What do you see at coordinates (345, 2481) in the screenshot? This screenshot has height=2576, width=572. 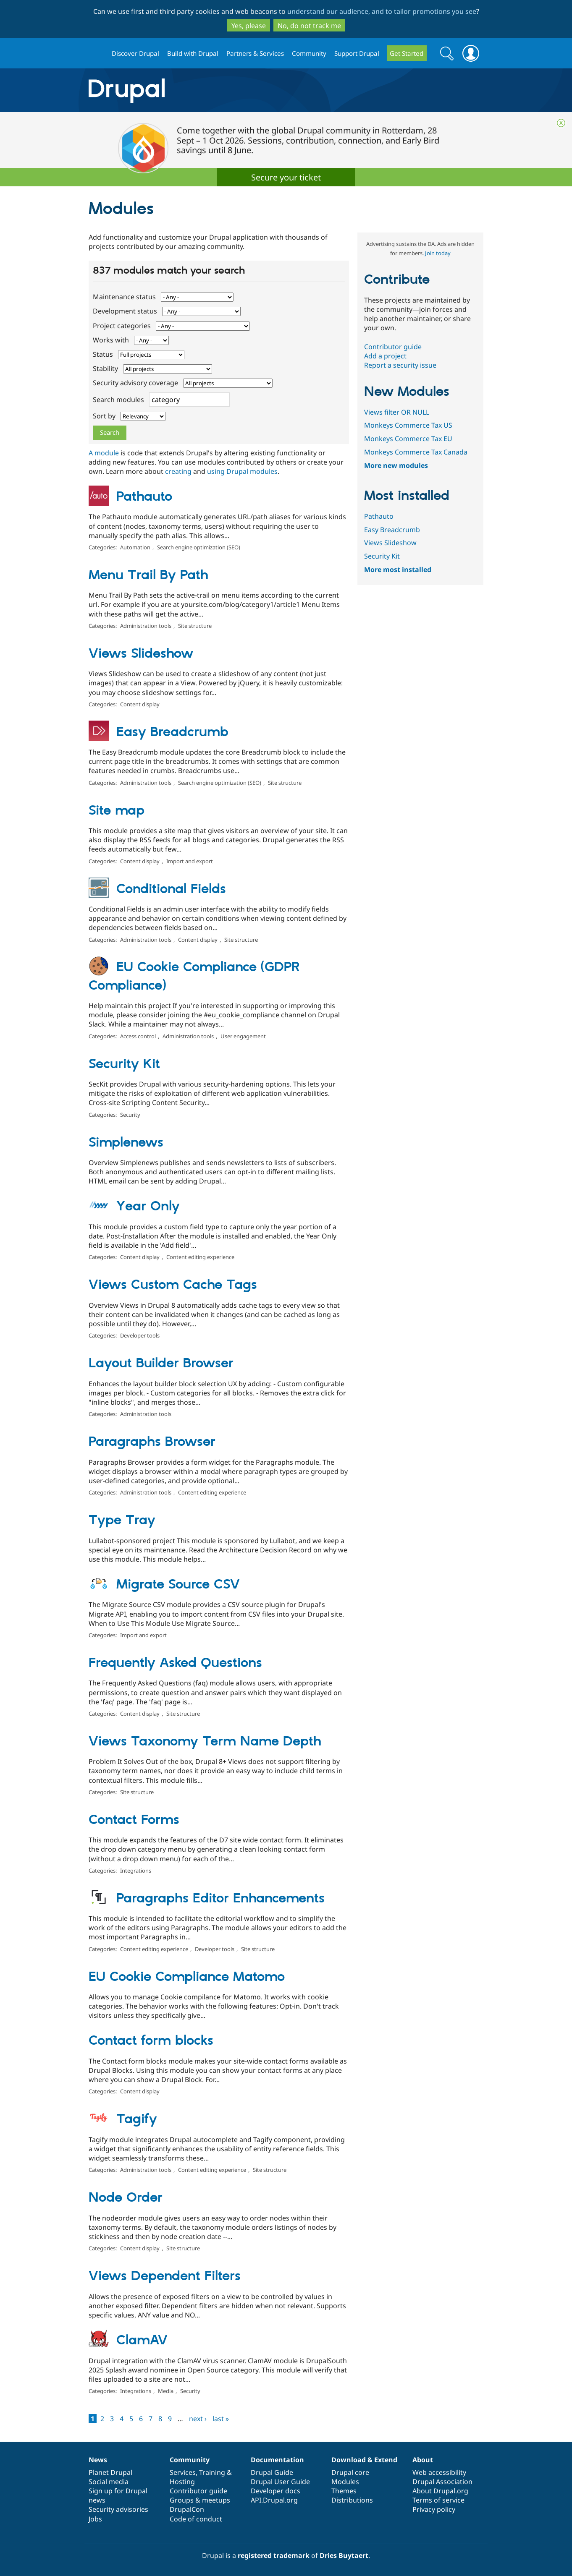 I see `Modules` at bounding box center [345, 2481].